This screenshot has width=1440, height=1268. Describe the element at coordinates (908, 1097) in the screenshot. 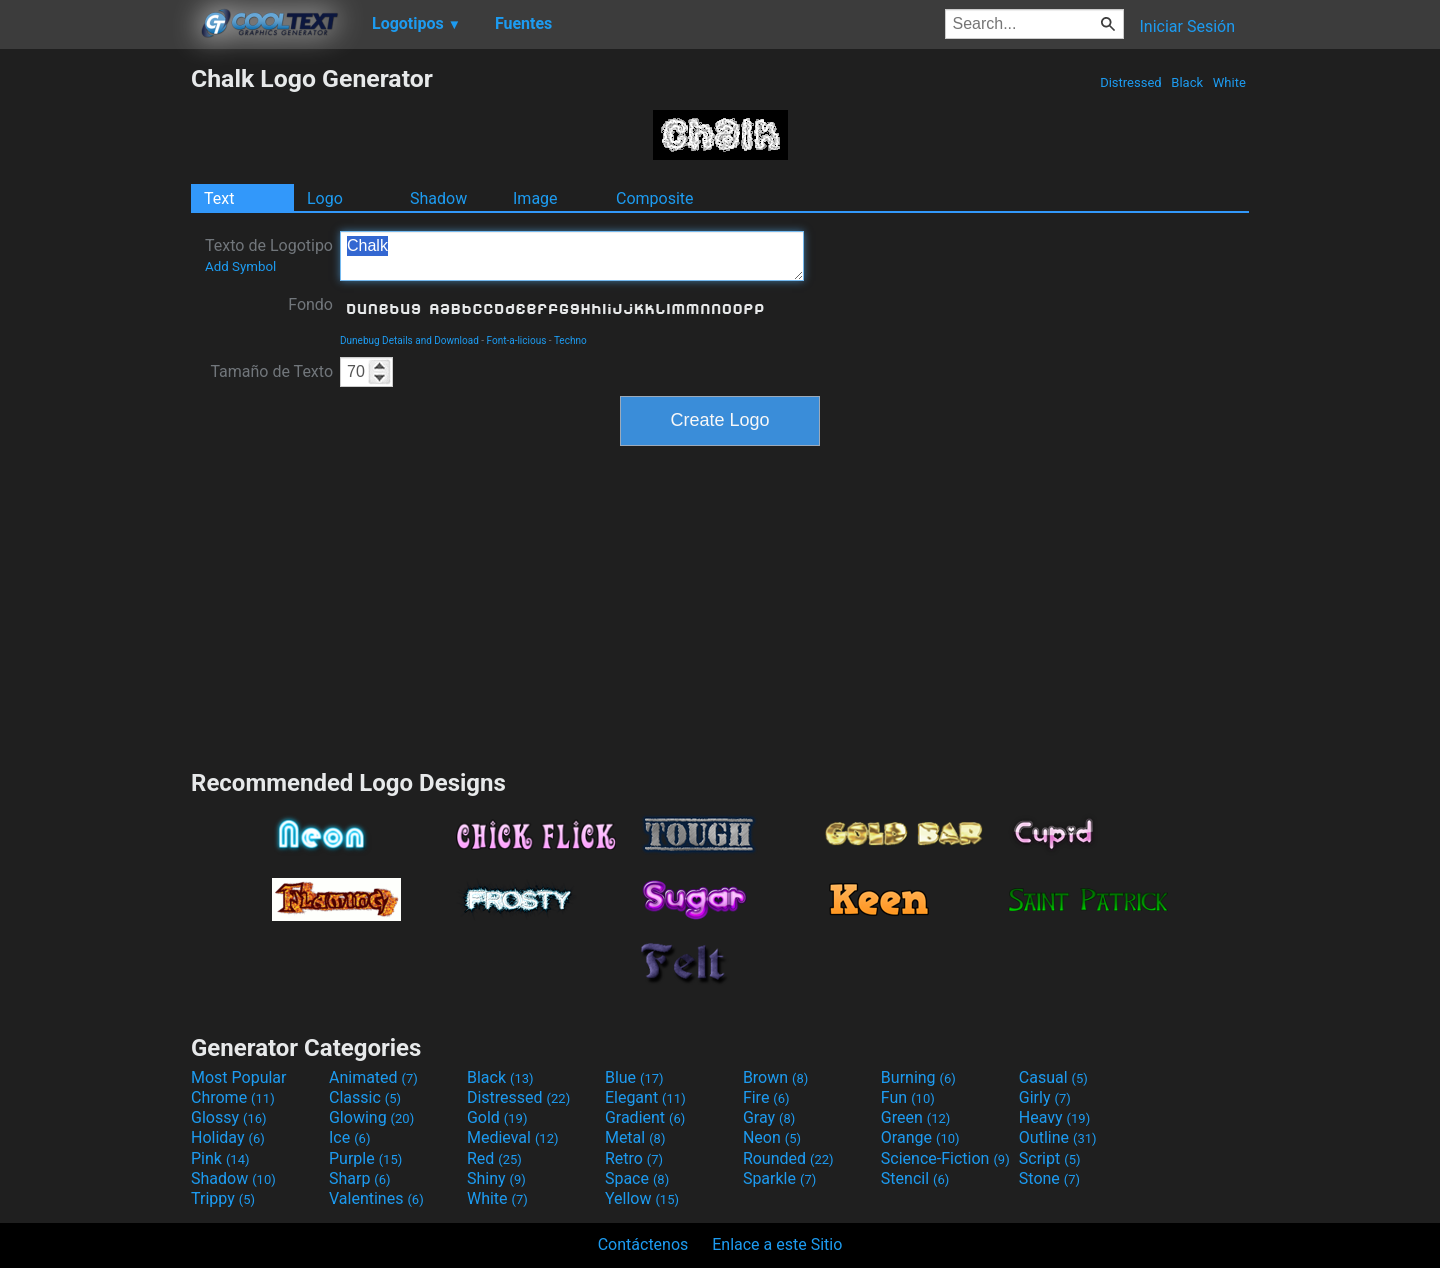

I see `Fun` at that location.